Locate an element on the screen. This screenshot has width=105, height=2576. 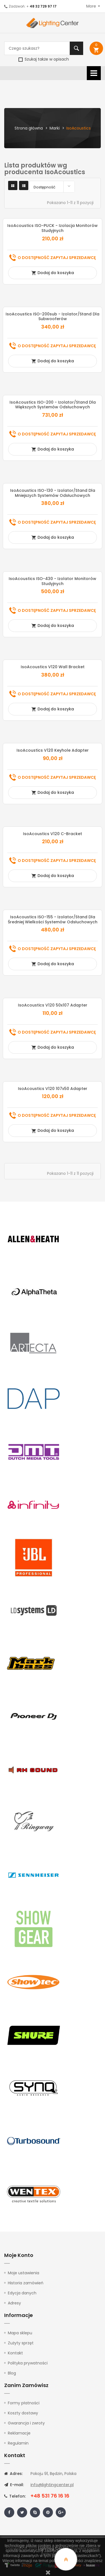
Blog is located at coordinates (12, 2373).